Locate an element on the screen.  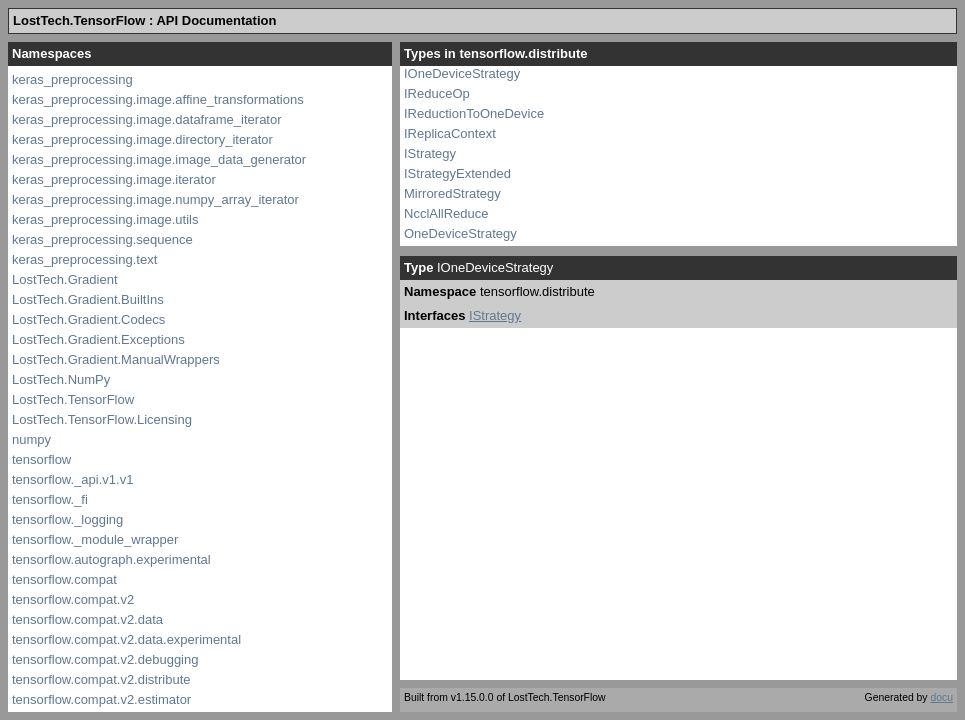
IStrategy is located at coordinates (430, 153).